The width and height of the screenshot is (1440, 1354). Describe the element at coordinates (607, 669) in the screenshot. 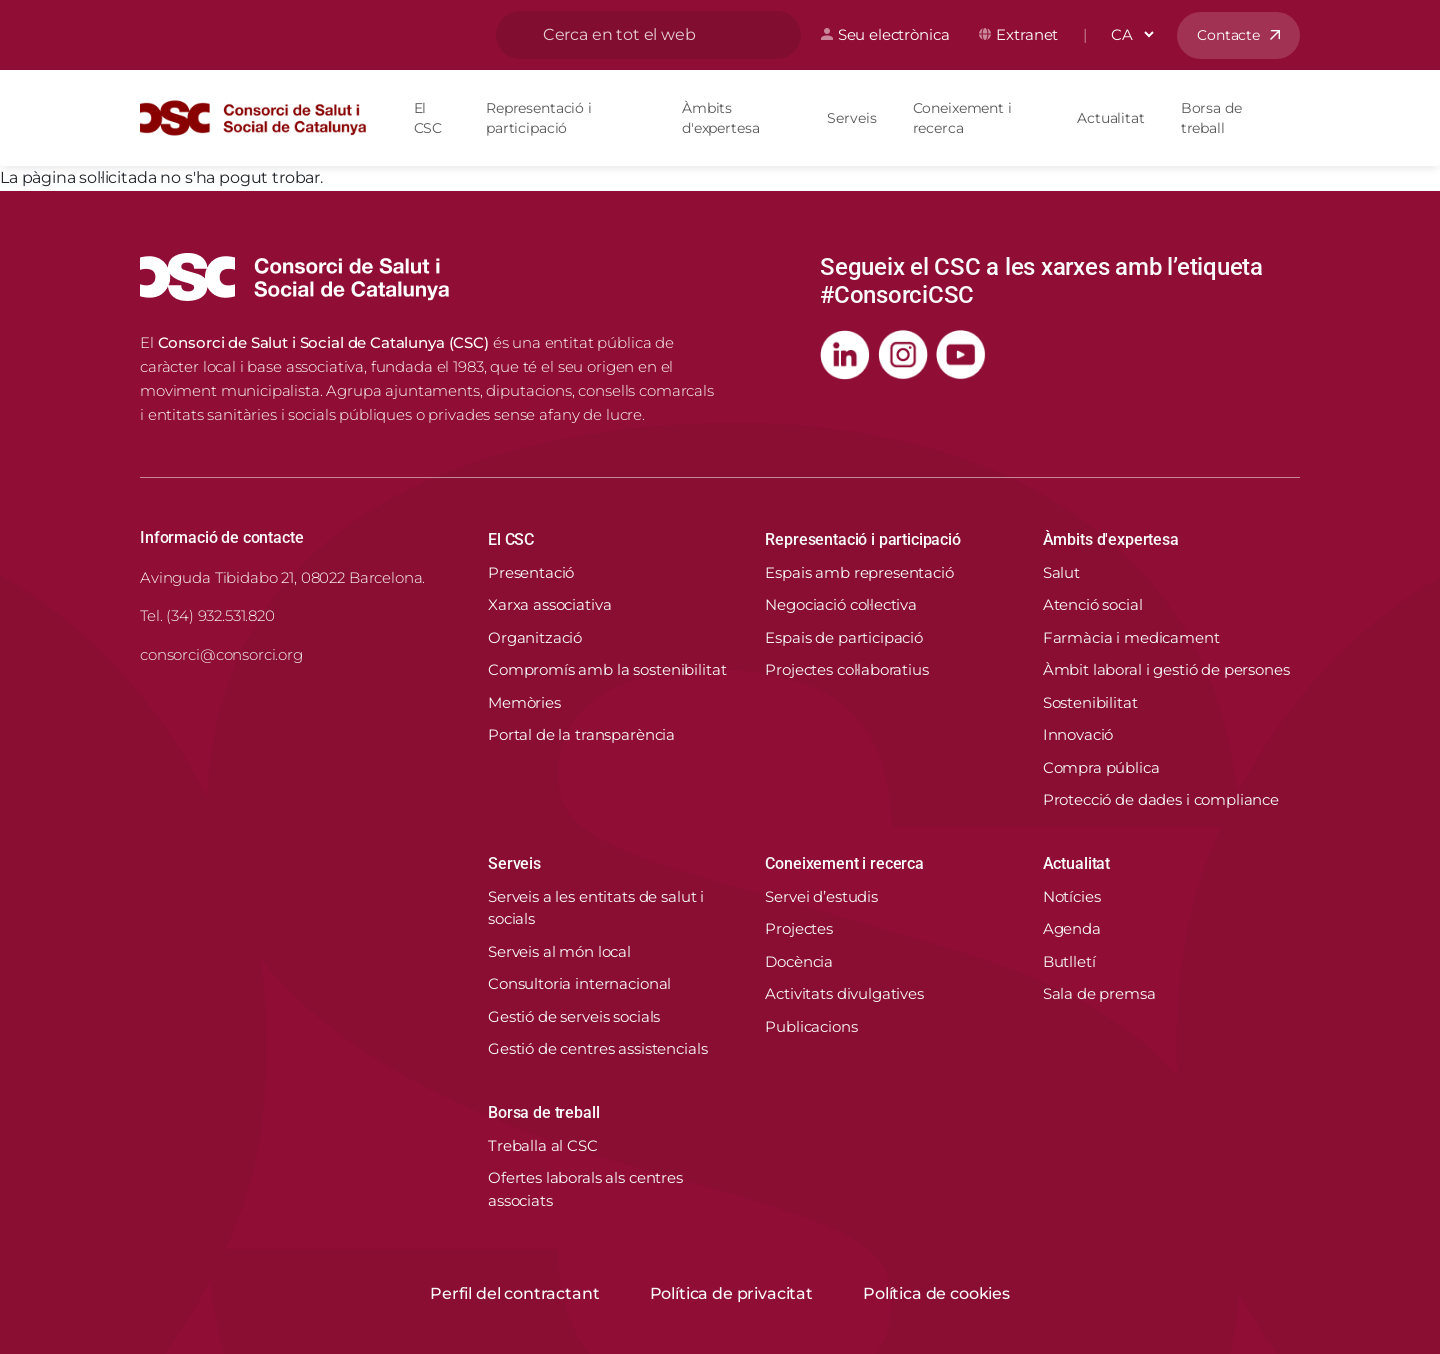

I see `Compromís amb la sostenibilitat` at that location.